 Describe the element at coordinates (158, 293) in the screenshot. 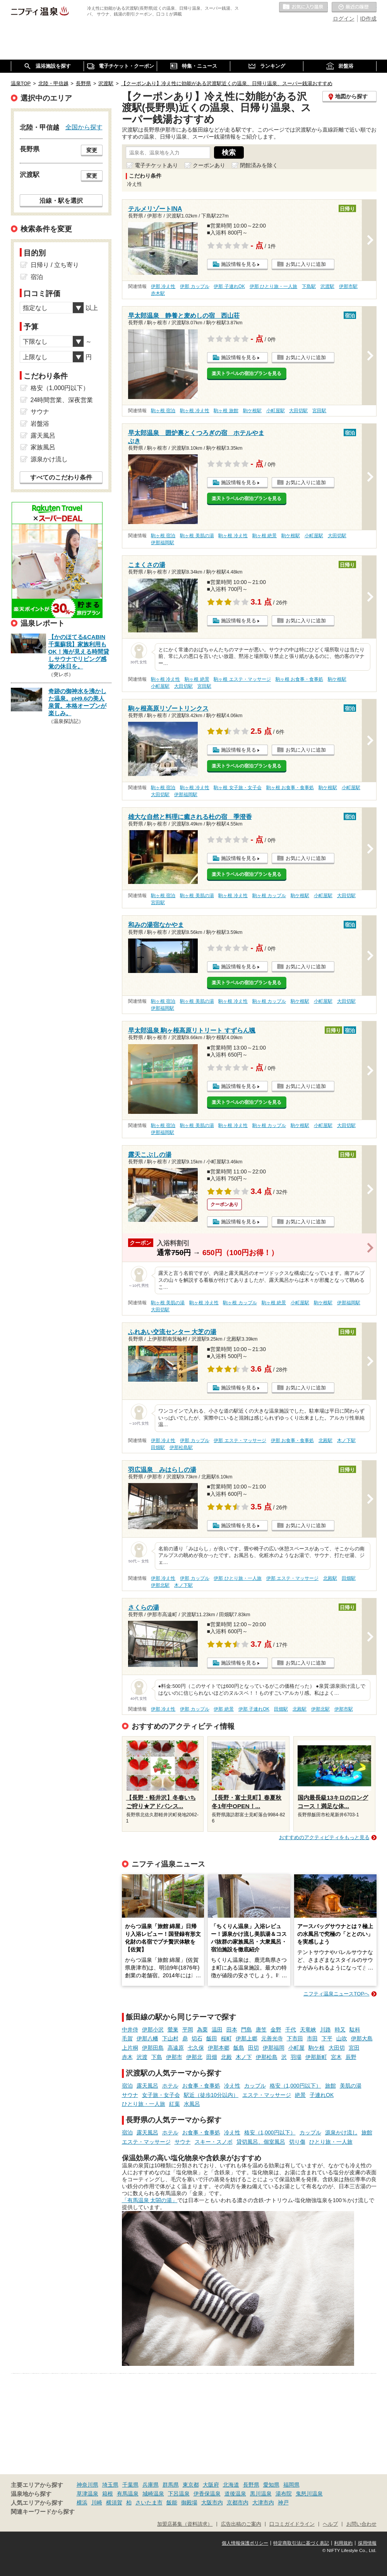

I see `赤木駅` at that location.